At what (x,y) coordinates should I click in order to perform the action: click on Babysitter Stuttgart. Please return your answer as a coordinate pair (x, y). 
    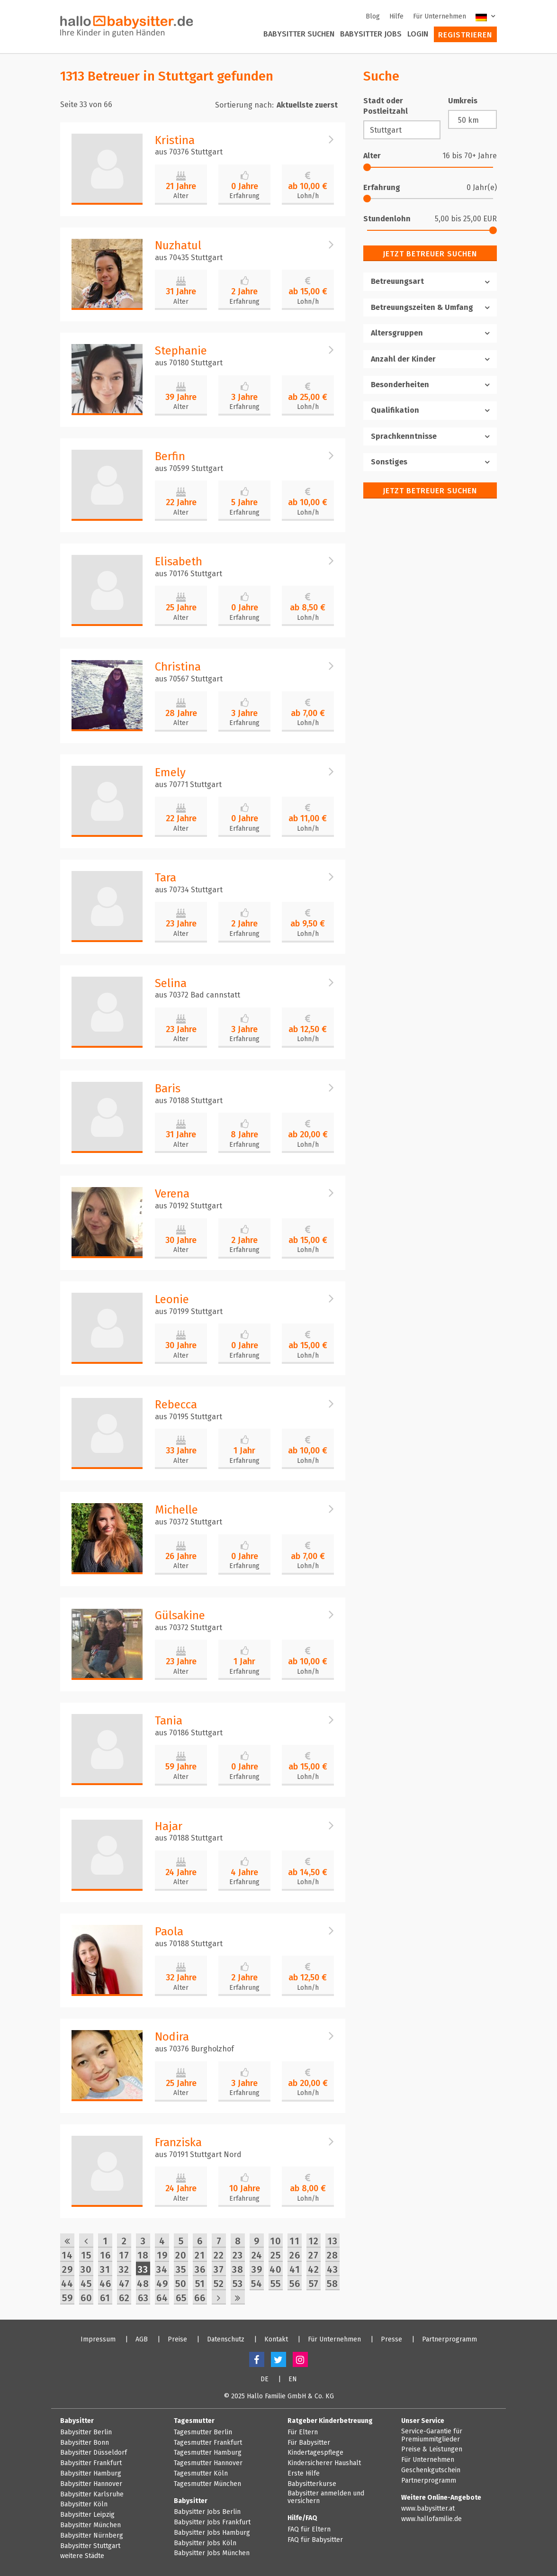
    Looking at the image, I should click on (90, 2546).